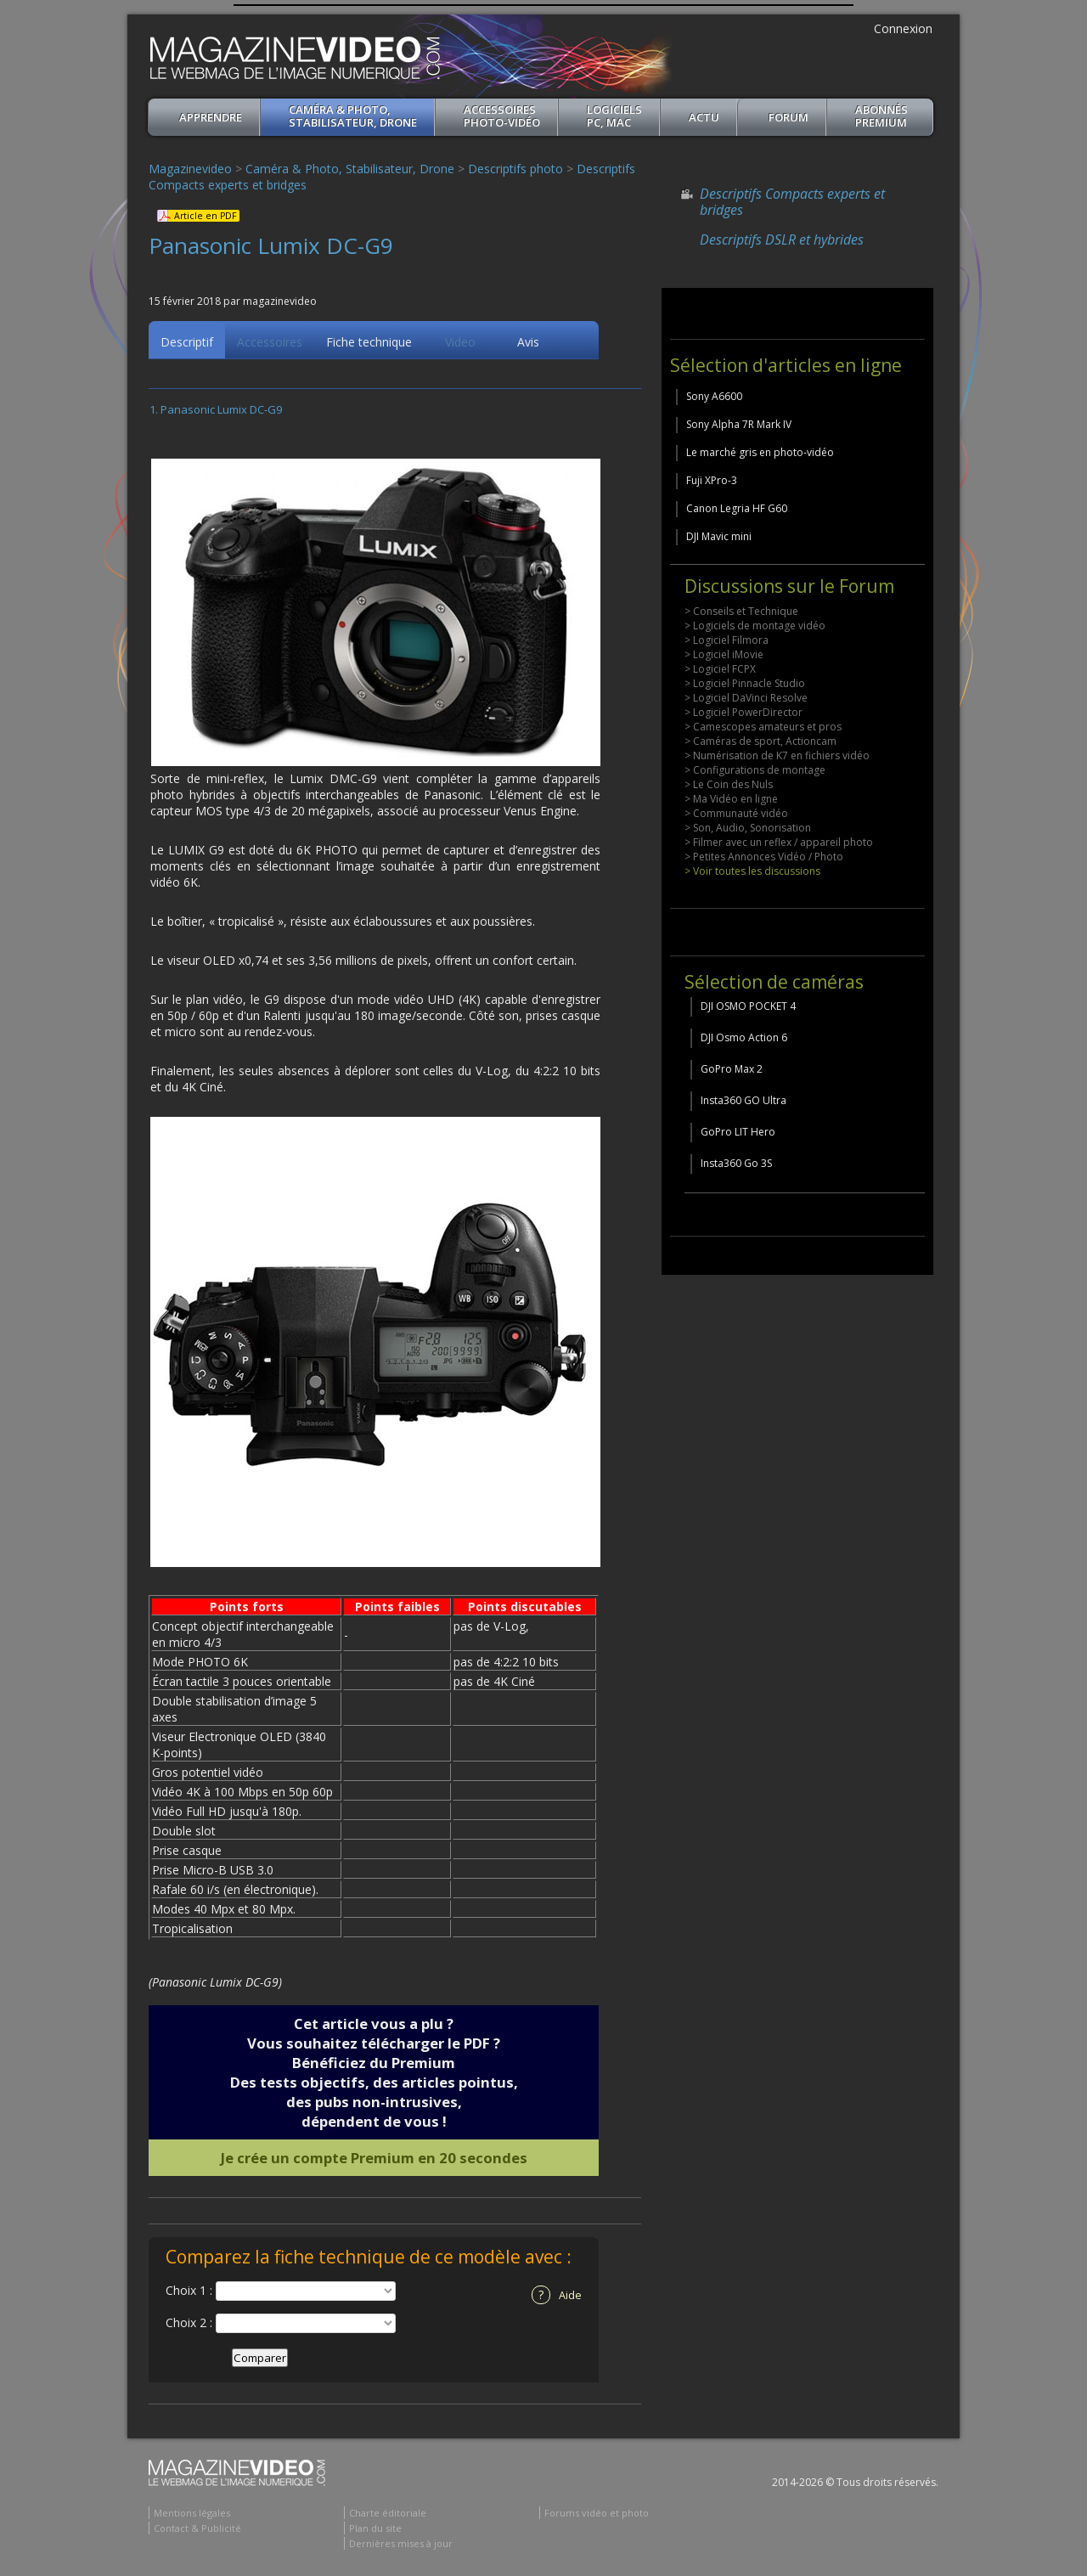 The image size is (1087, 2576). I want to click on > Logiciel iMovie, so click(723, 654).